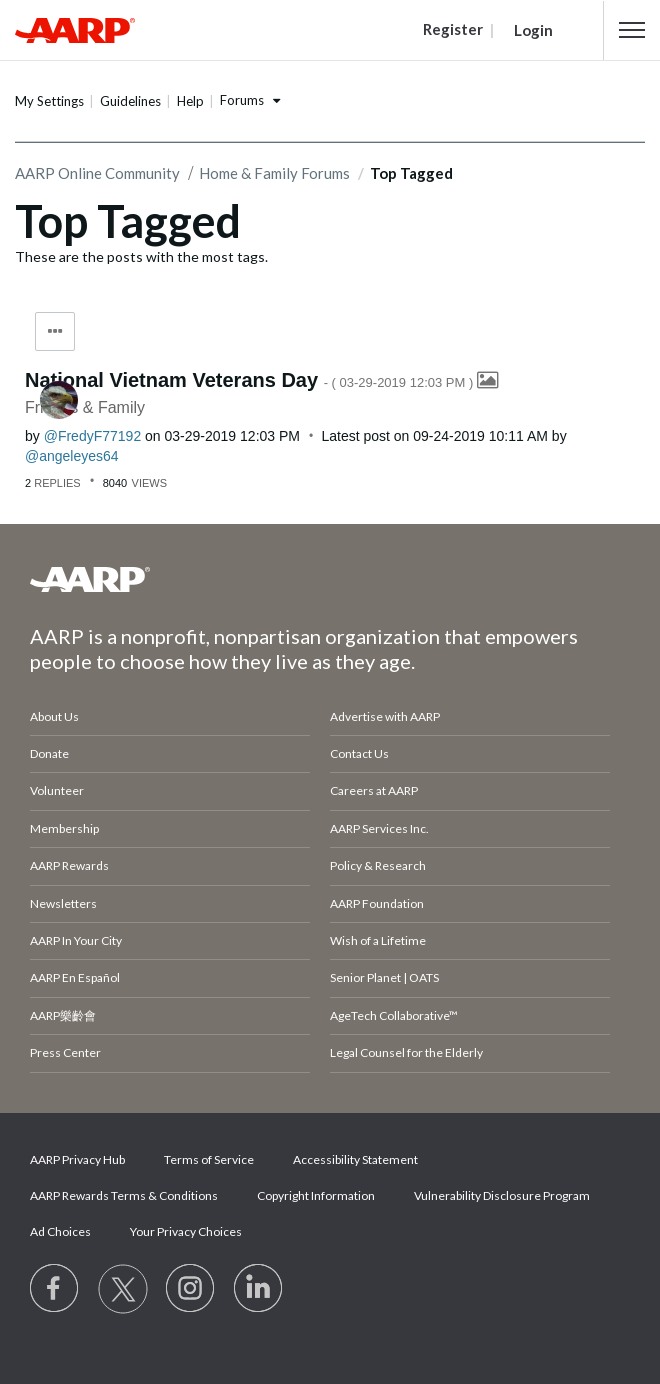 The height and width of the screenshot is (1384, 660). I want to click on Vulnerability Disclosure Program, so click(502, 1195).